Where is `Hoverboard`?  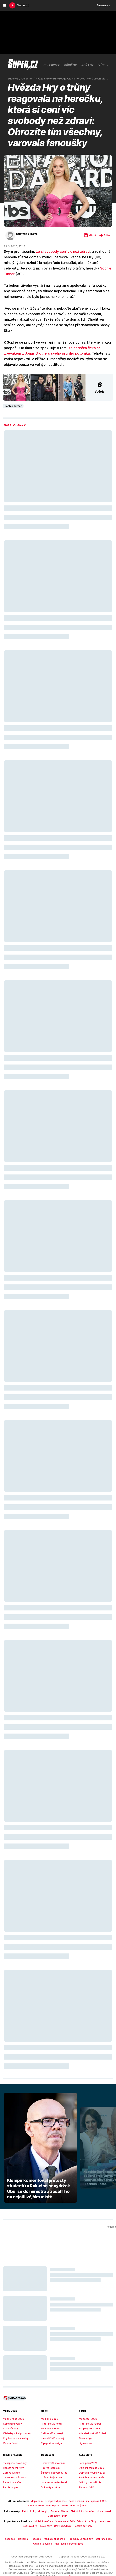 Hoverboard is located at coordinates (99, 2500).